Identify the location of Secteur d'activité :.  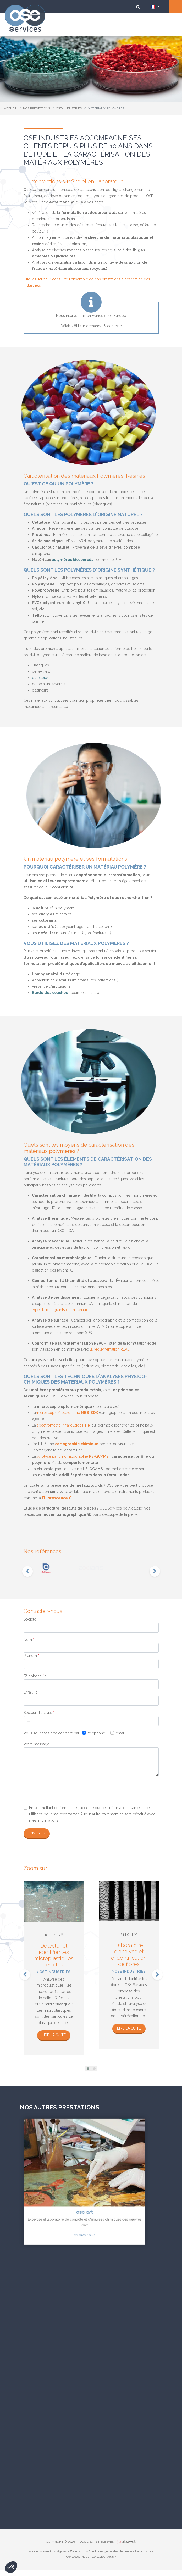
(40, 1713).